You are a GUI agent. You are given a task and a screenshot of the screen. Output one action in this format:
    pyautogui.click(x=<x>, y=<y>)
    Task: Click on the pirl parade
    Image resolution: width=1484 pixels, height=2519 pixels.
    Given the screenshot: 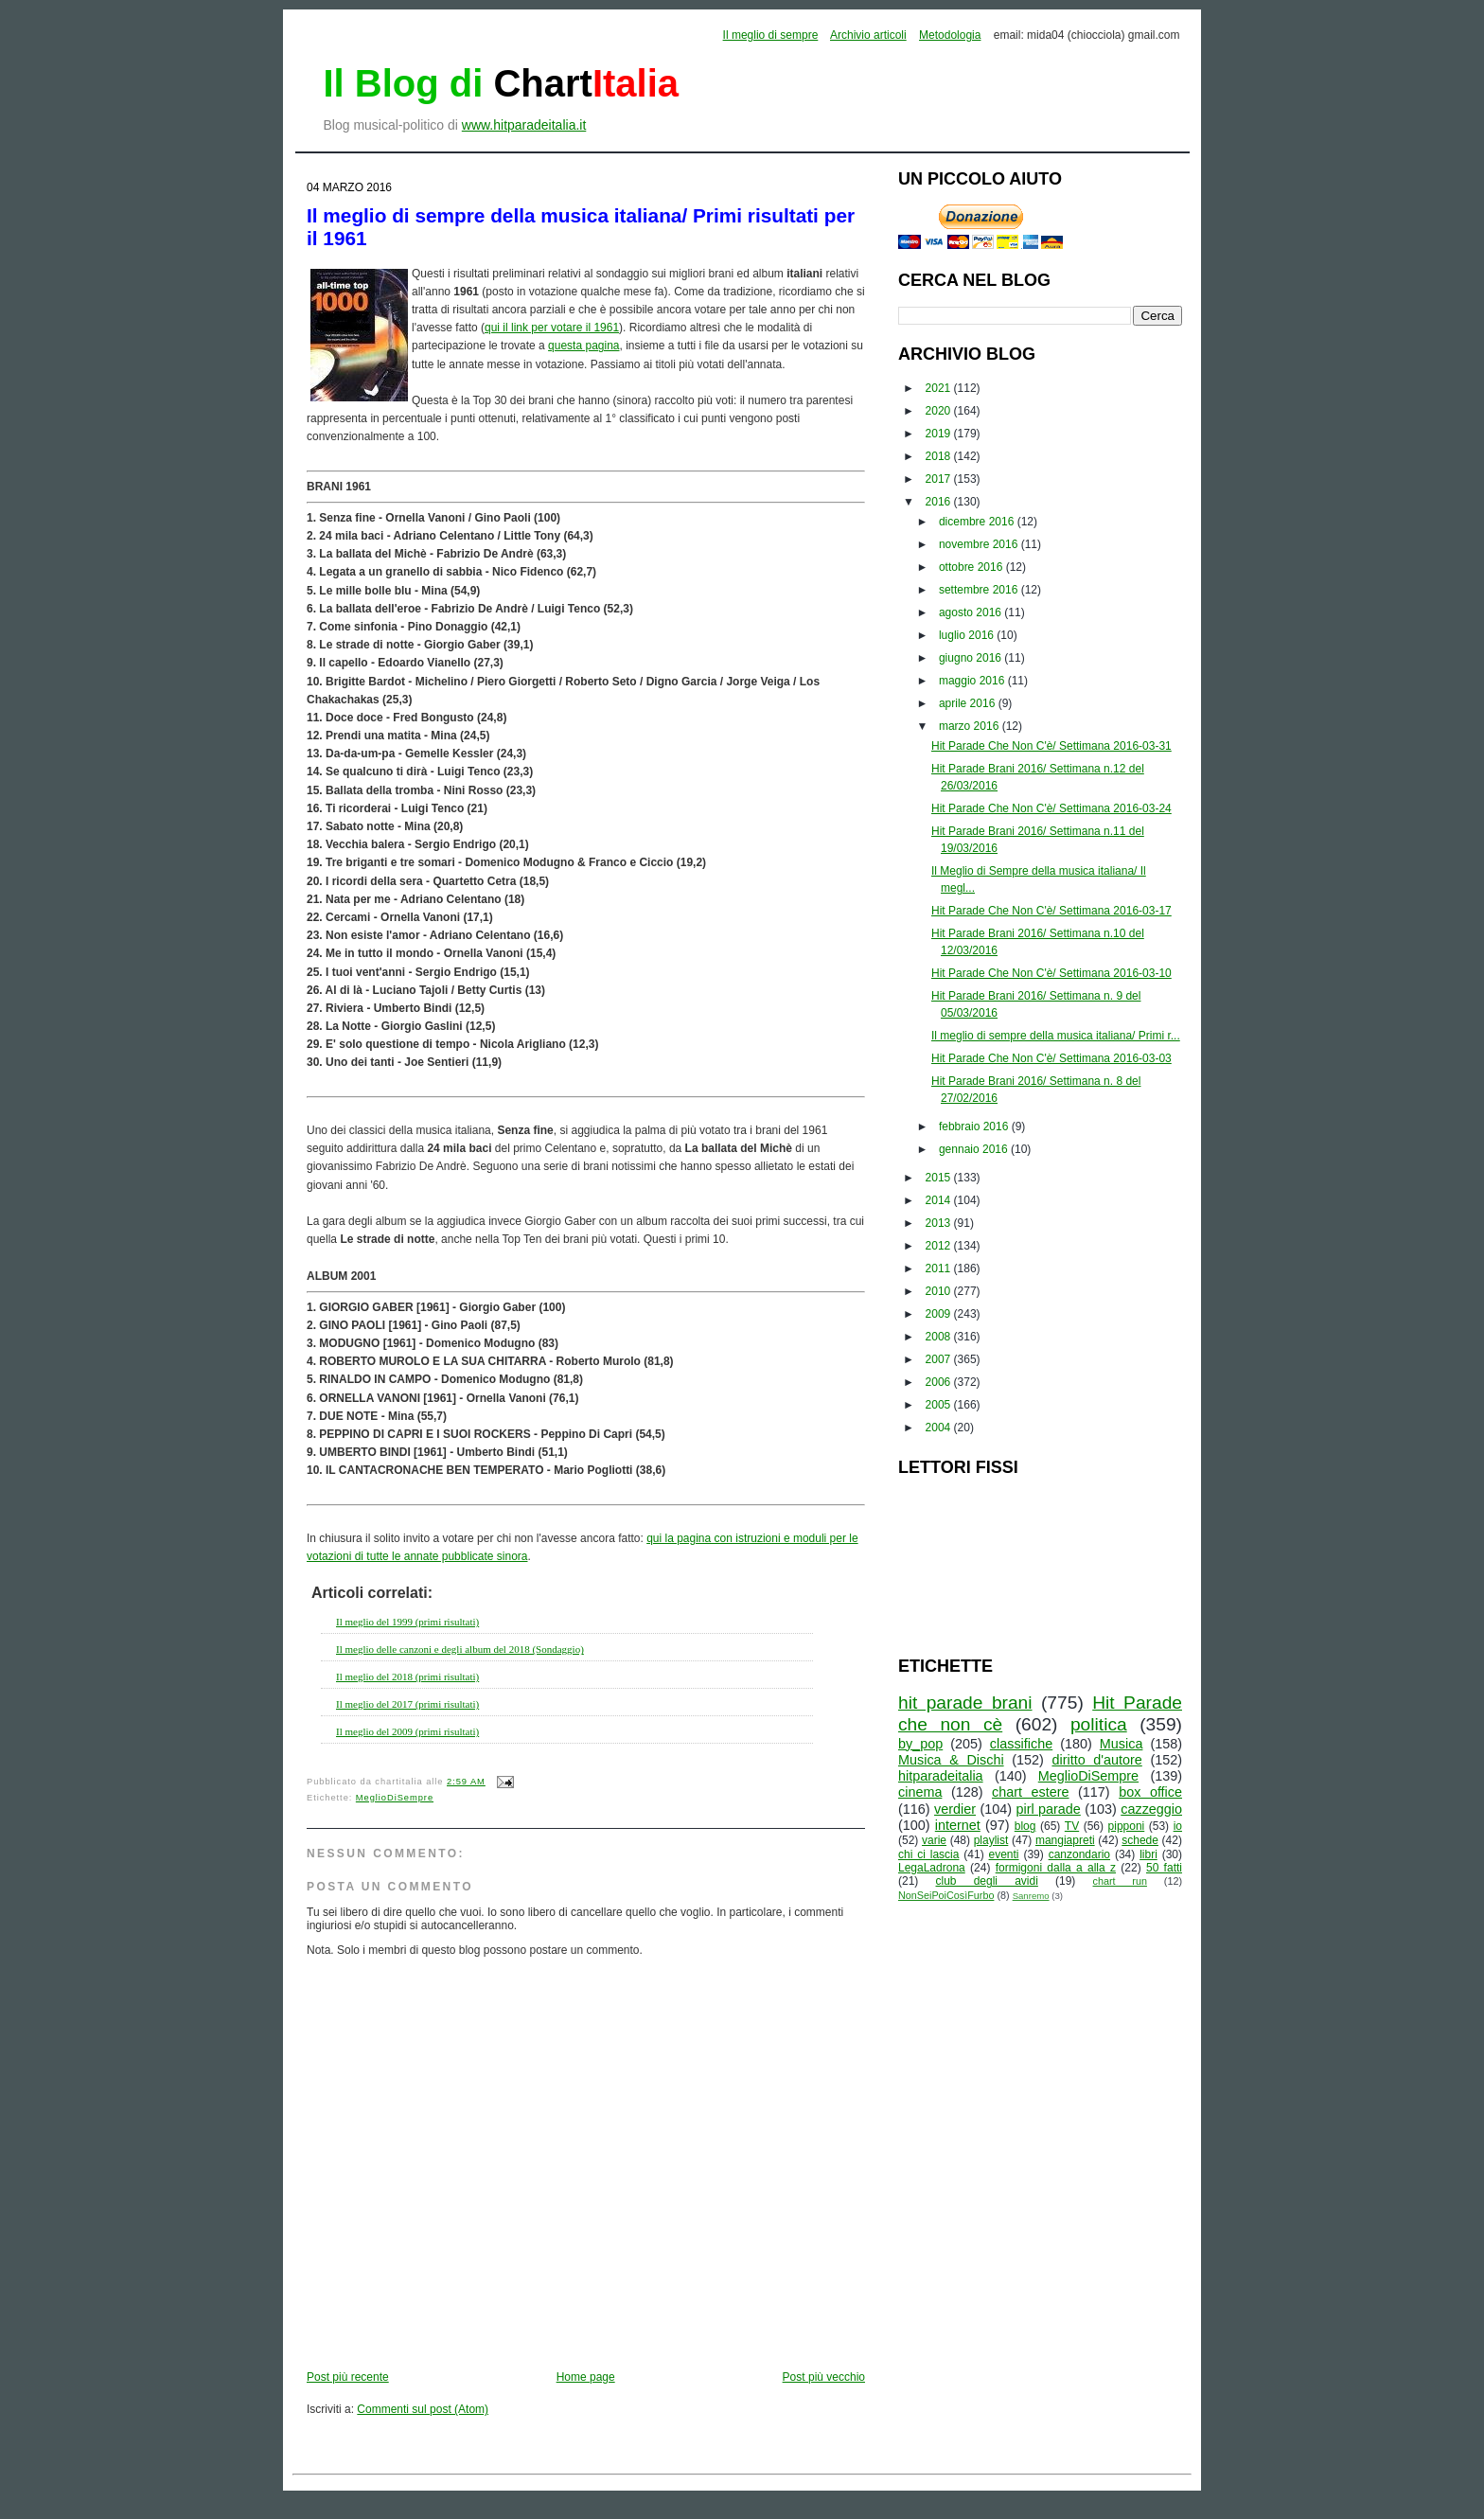 What is the action you would take?
    pyautogui.click(x=1048, y=1809)
    